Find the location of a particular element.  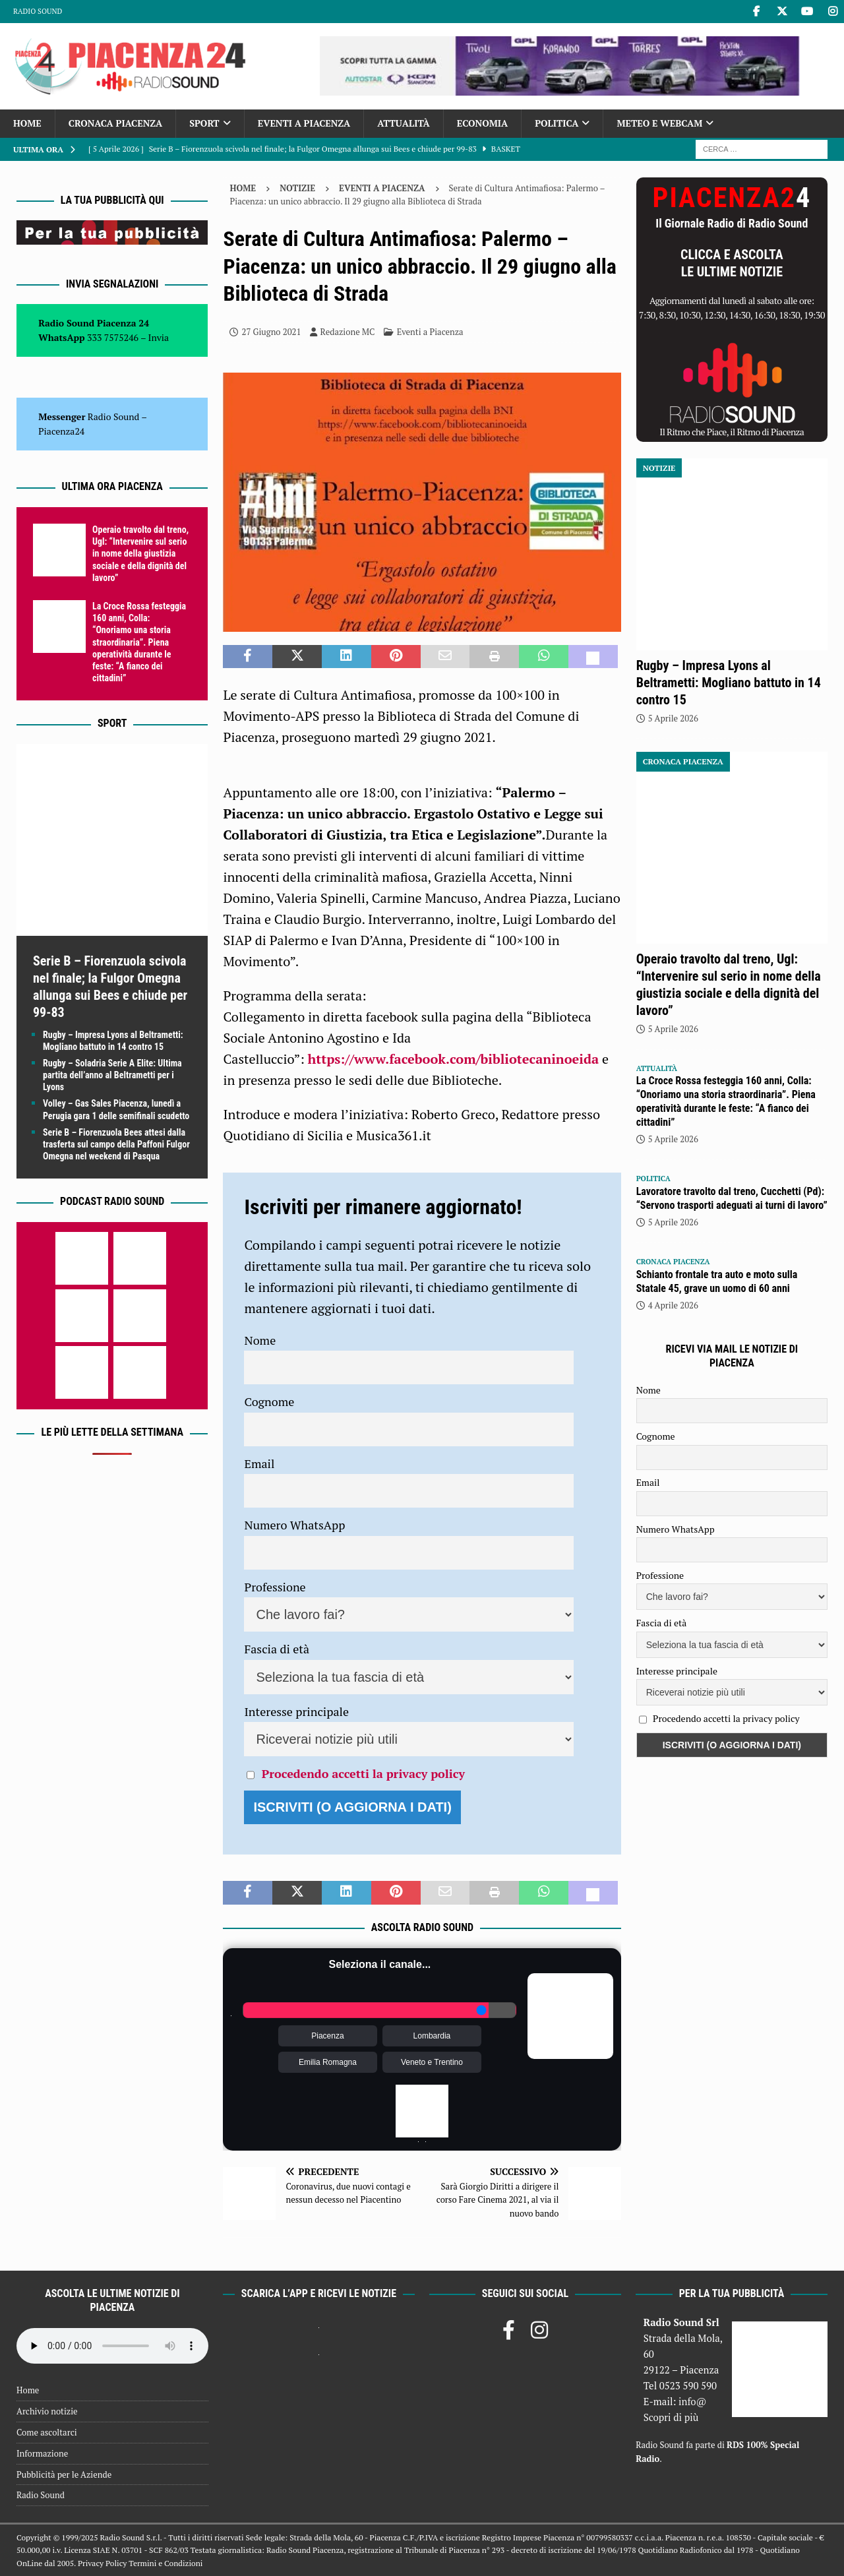

https://www.facebook.com/bibliotecaninoeida is located at coordinates (453, 1059).